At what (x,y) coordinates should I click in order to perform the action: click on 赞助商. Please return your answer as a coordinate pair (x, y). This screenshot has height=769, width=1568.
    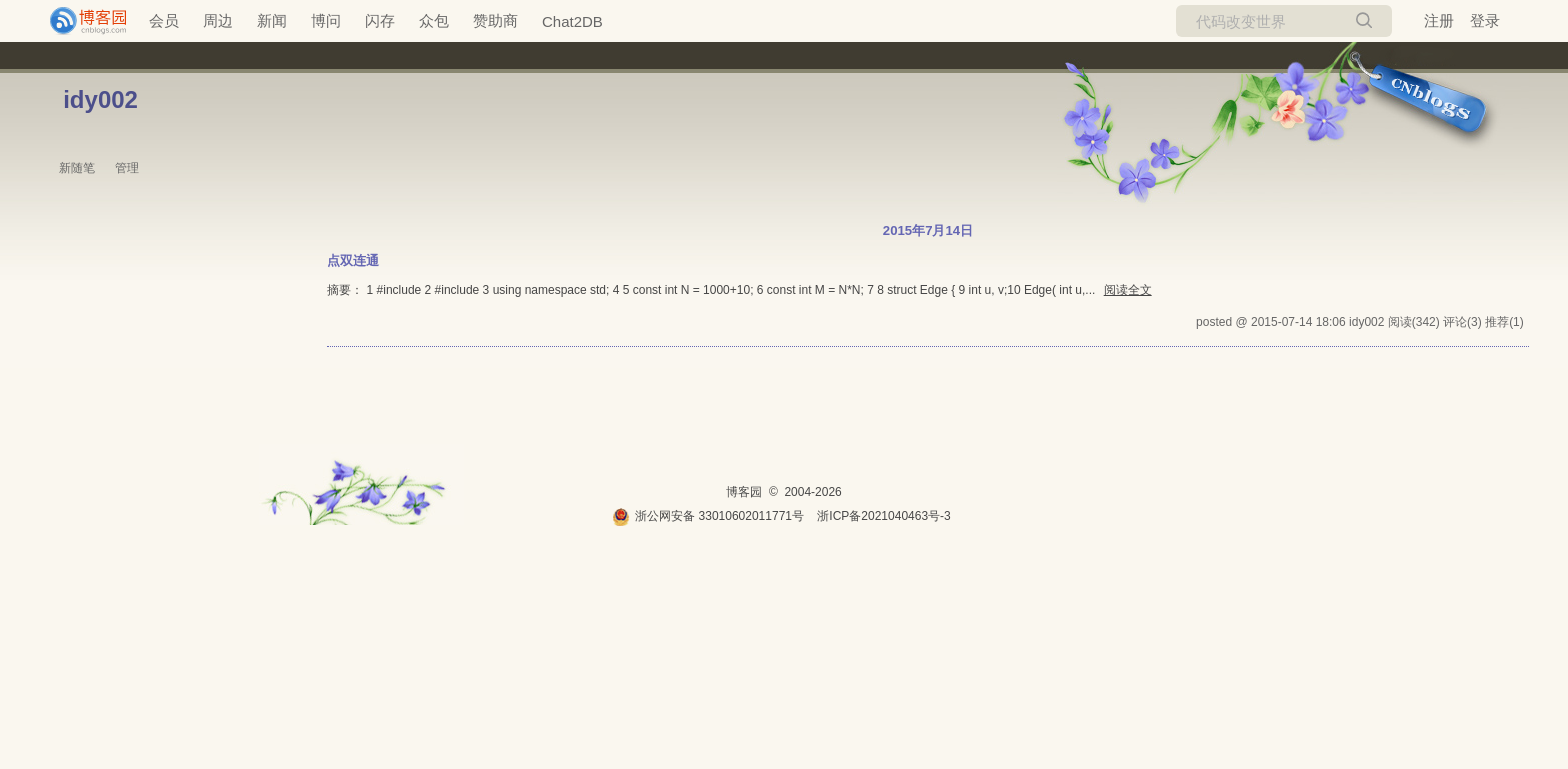
    Looking at the image, I should click on (495, 20).